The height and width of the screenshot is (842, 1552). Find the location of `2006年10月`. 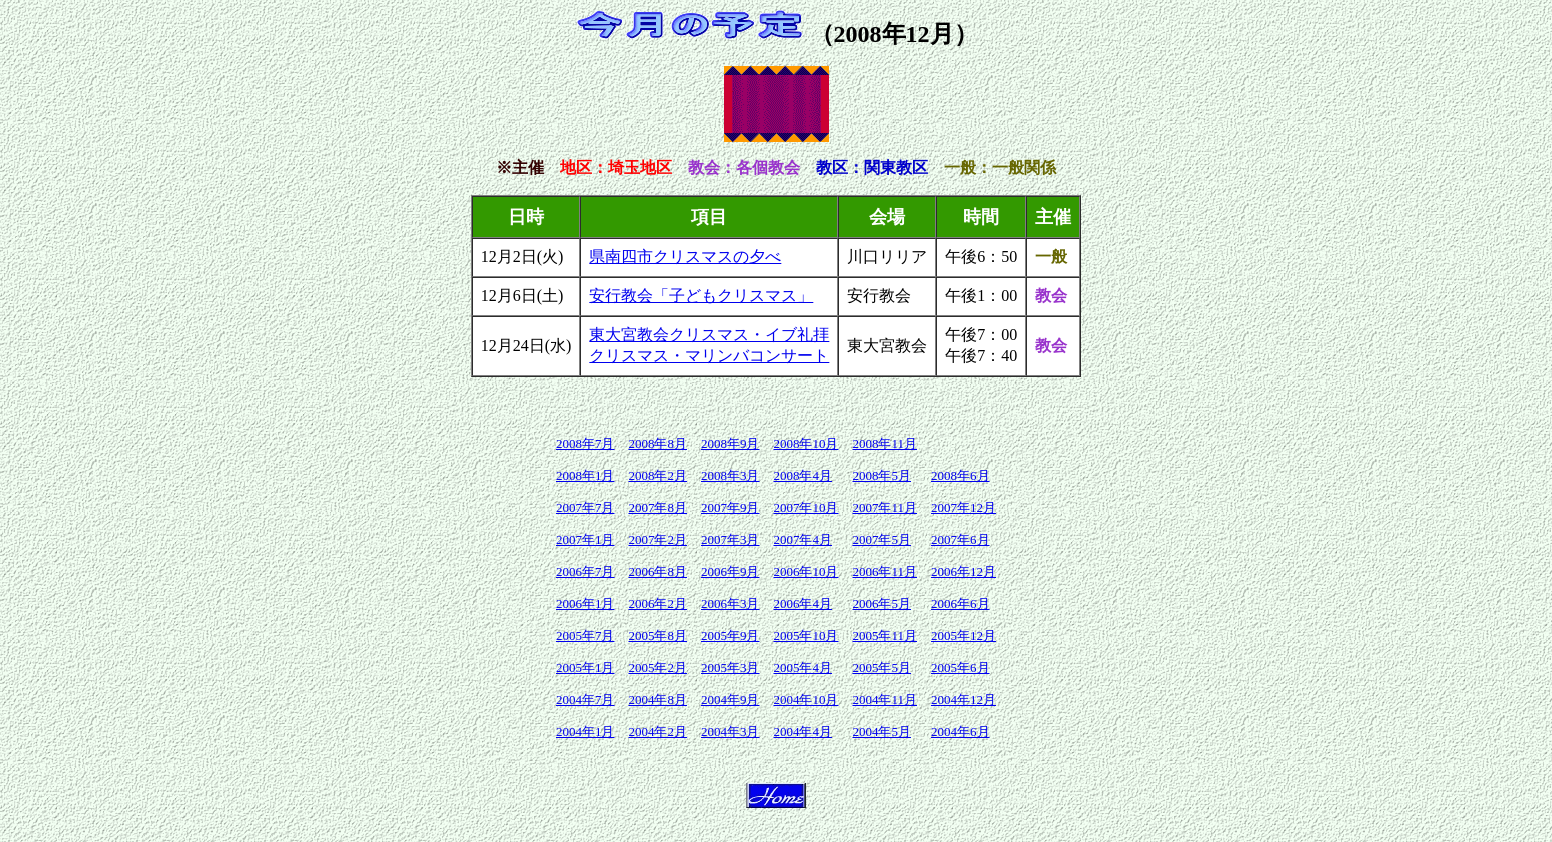

2006年10月 is located at coordinates (805, 571).